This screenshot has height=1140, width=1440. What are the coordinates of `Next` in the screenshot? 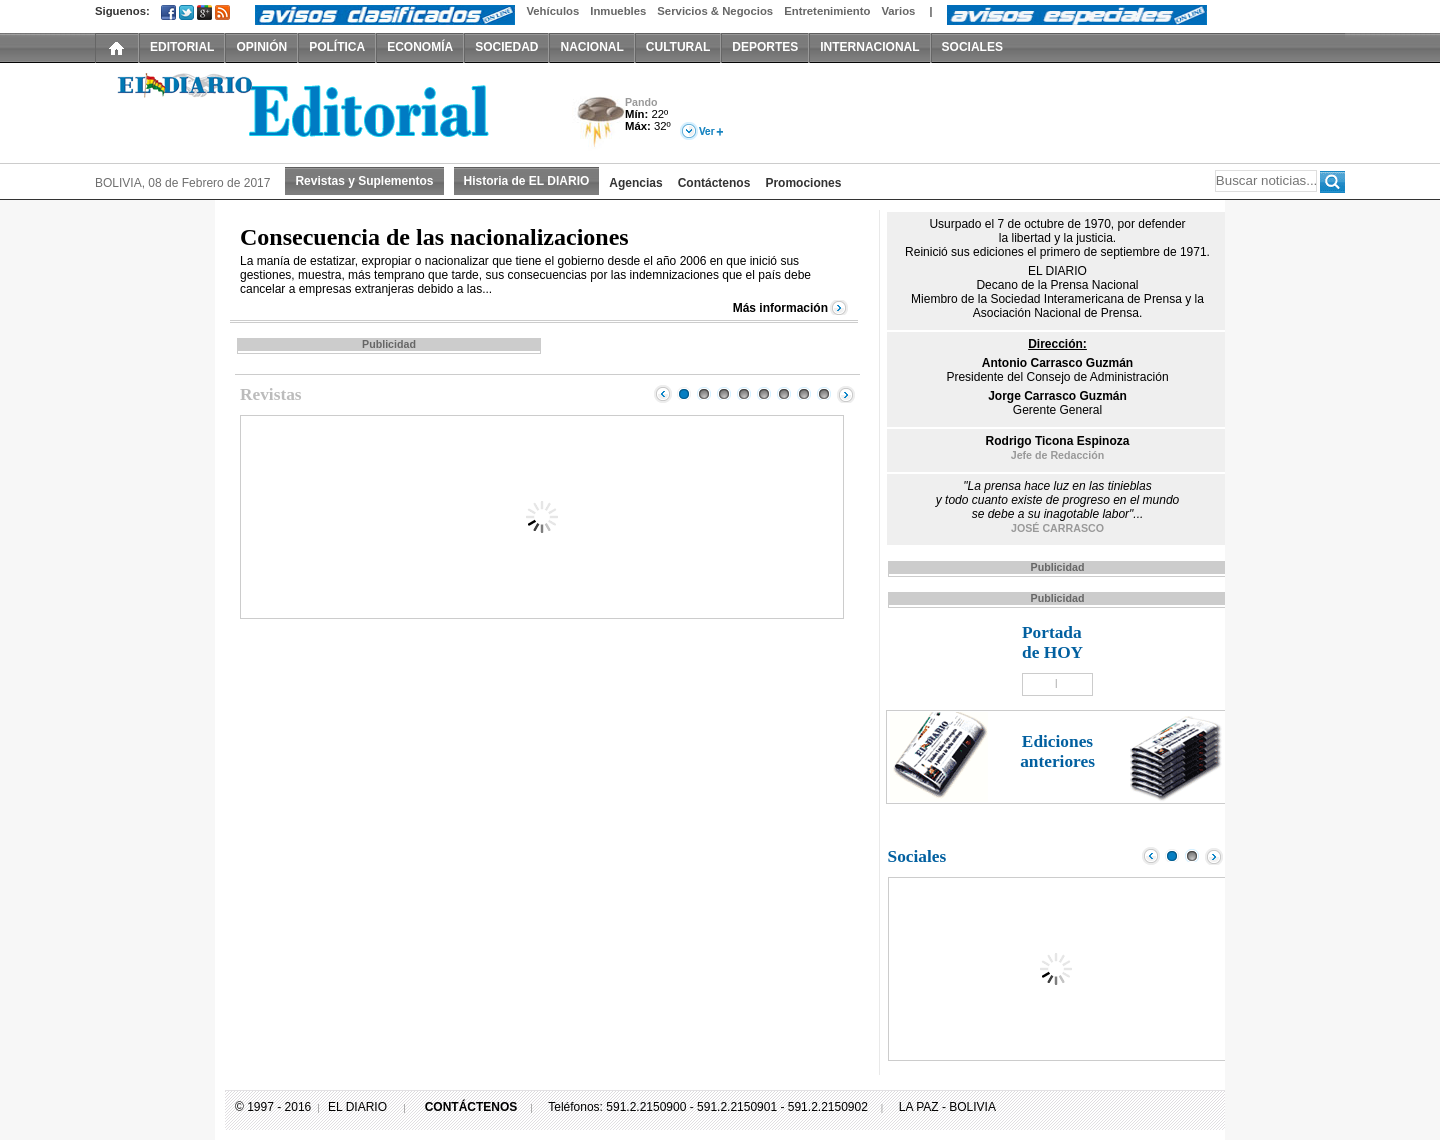 It's located at (846, 394).